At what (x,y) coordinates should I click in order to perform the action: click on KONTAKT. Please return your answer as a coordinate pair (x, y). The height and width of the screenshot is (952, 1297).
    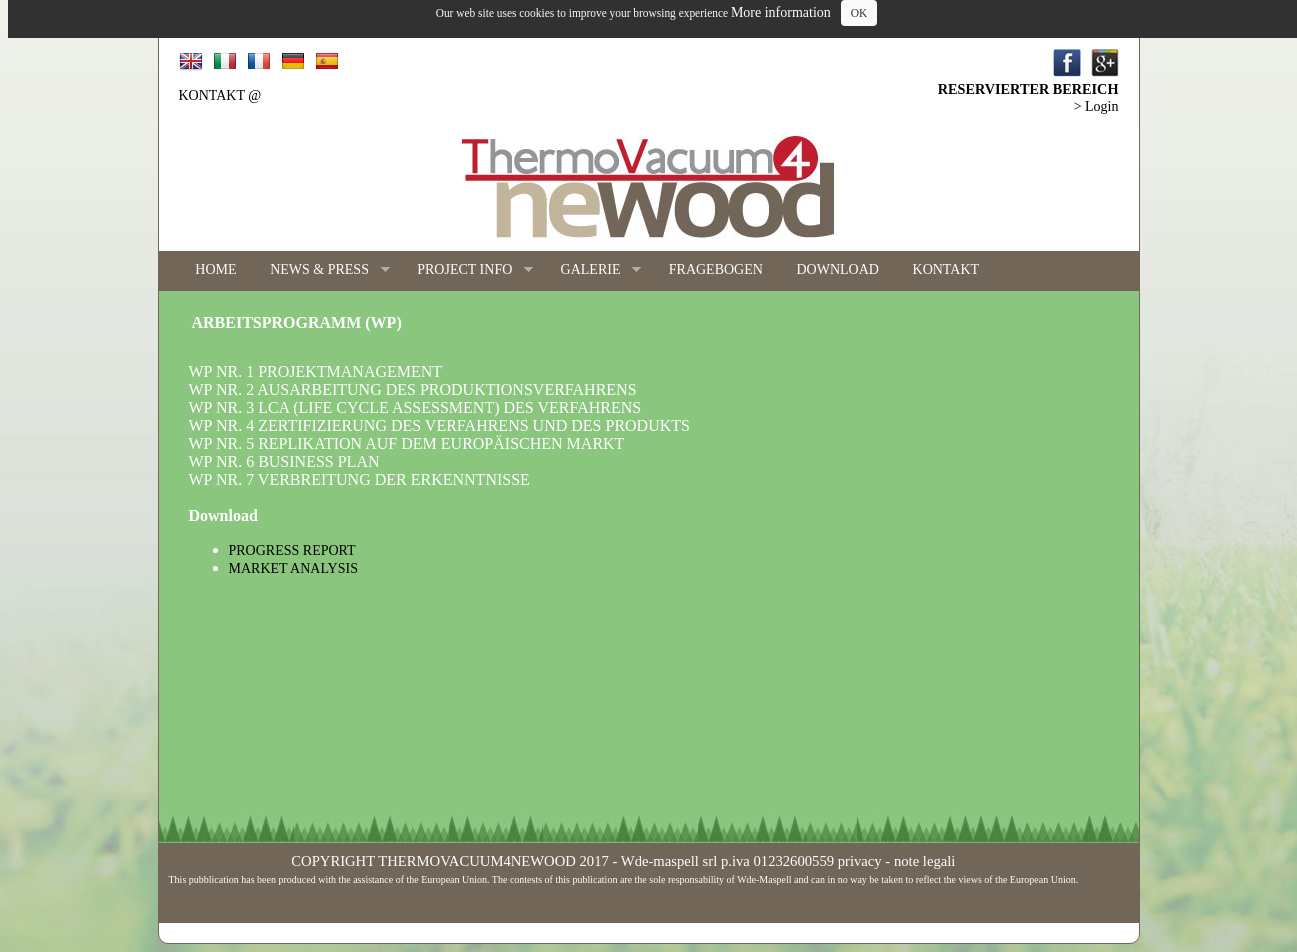
    Looking at the image, I should click on (946, 269).